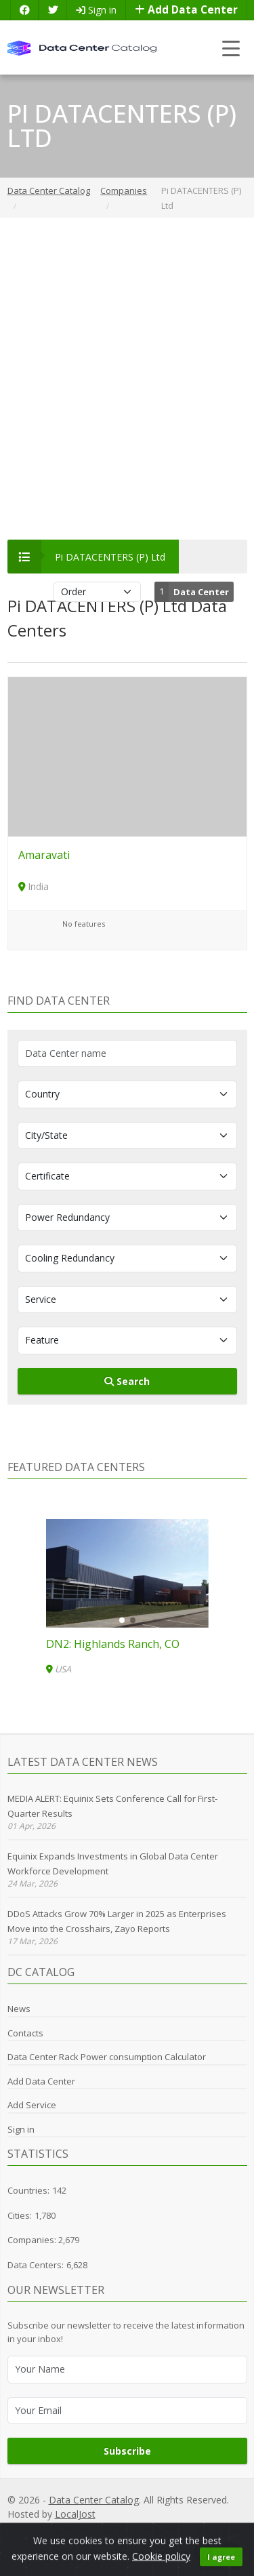 This screenshot has width=254, height=2576. I want to click on Countries:, so click(28, 2190).